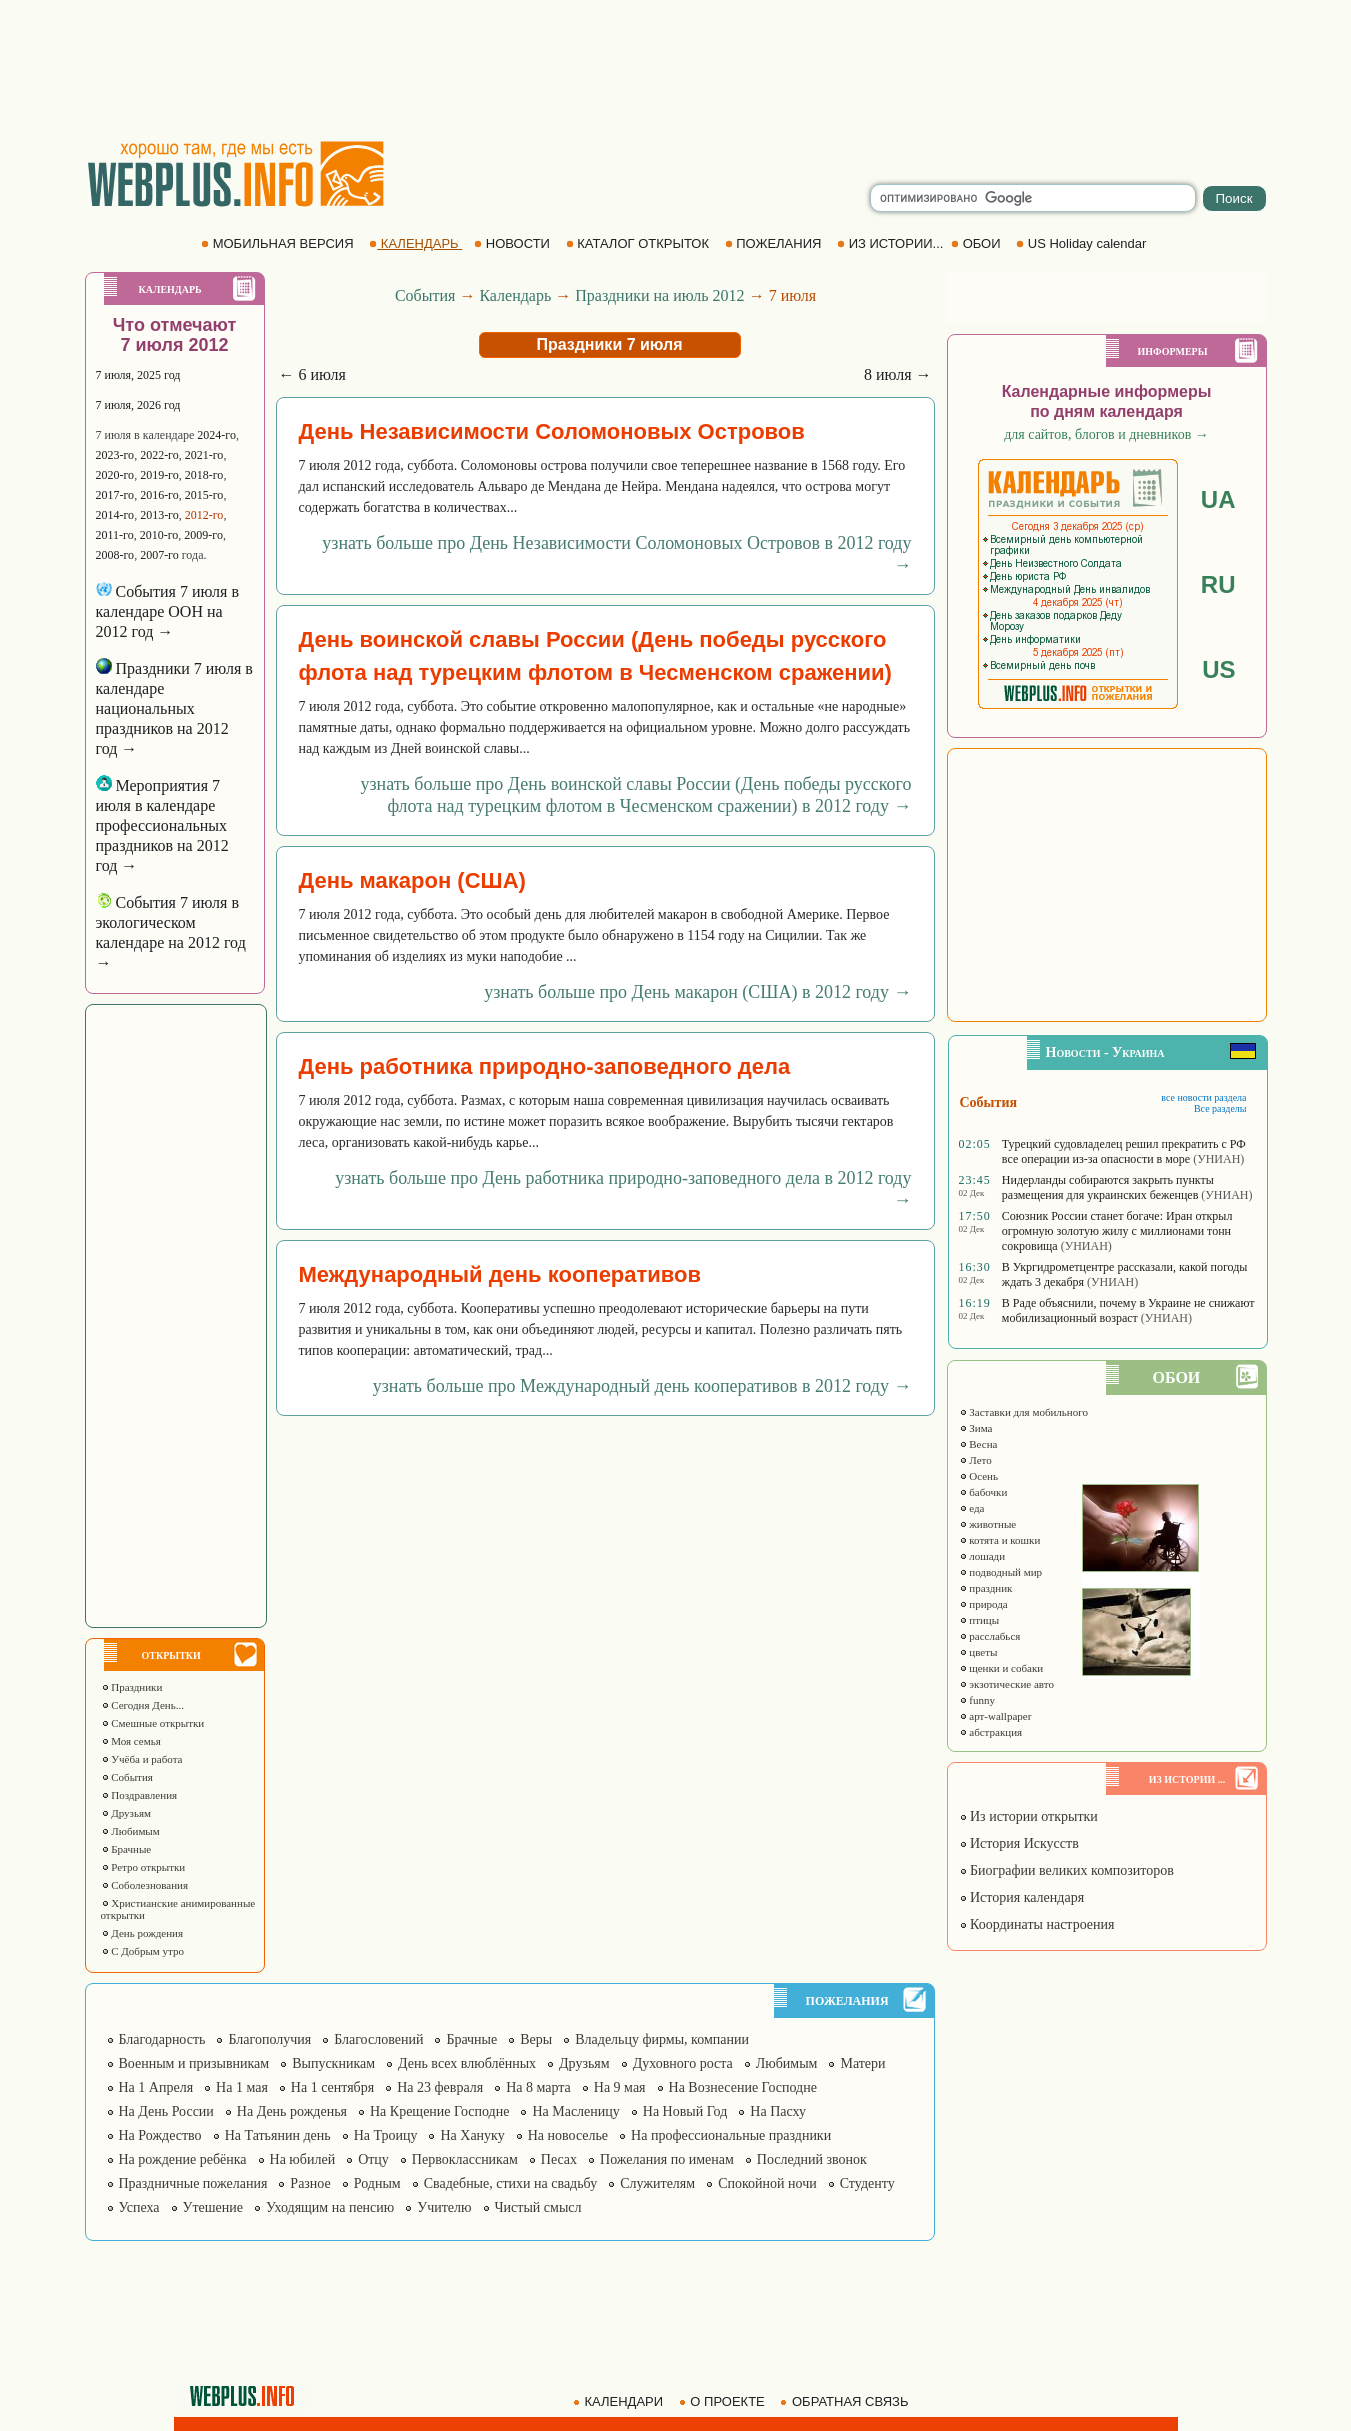  What do you see at coordinates (168, 611) in the screenshot?
I see `События 7 июля в календаре ООН на 2012 год →` at bounding box center [168, 611].